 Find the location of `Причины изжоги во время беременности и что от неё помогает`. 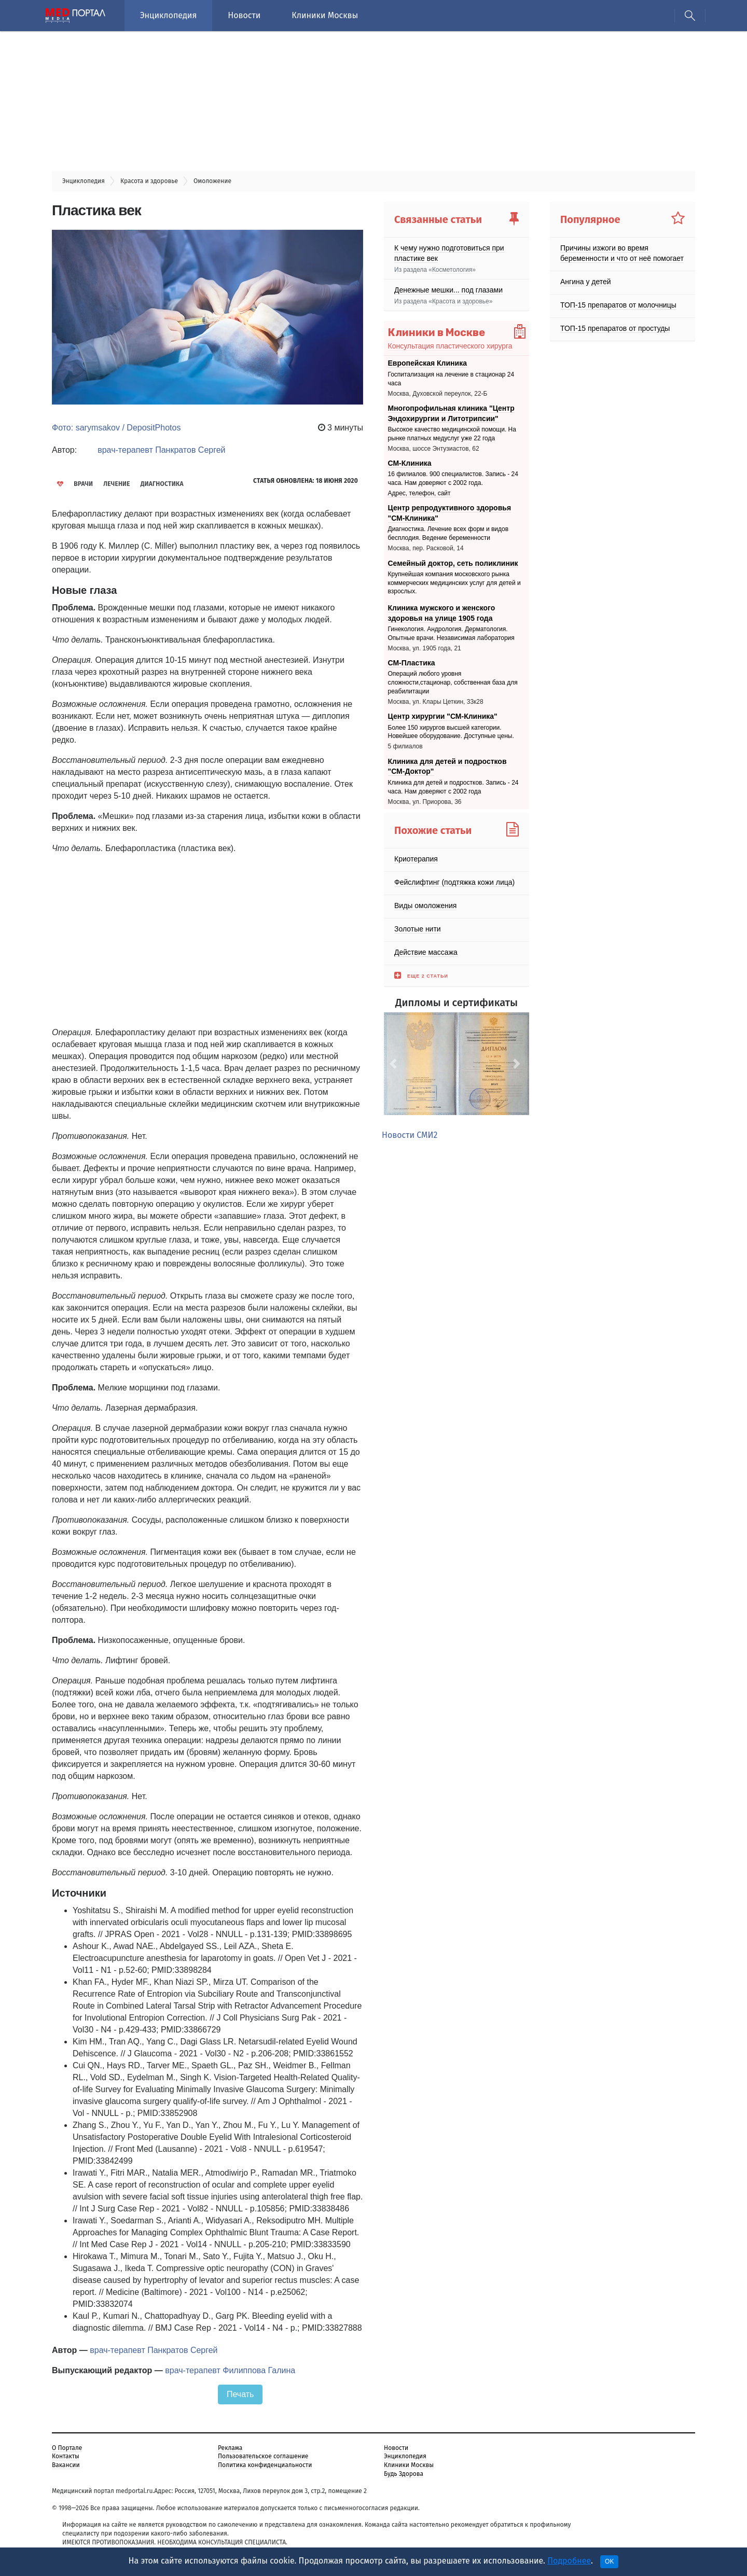

Причины изжоги во время беременности и что от неё помогает is located at coordinates (622, 253).